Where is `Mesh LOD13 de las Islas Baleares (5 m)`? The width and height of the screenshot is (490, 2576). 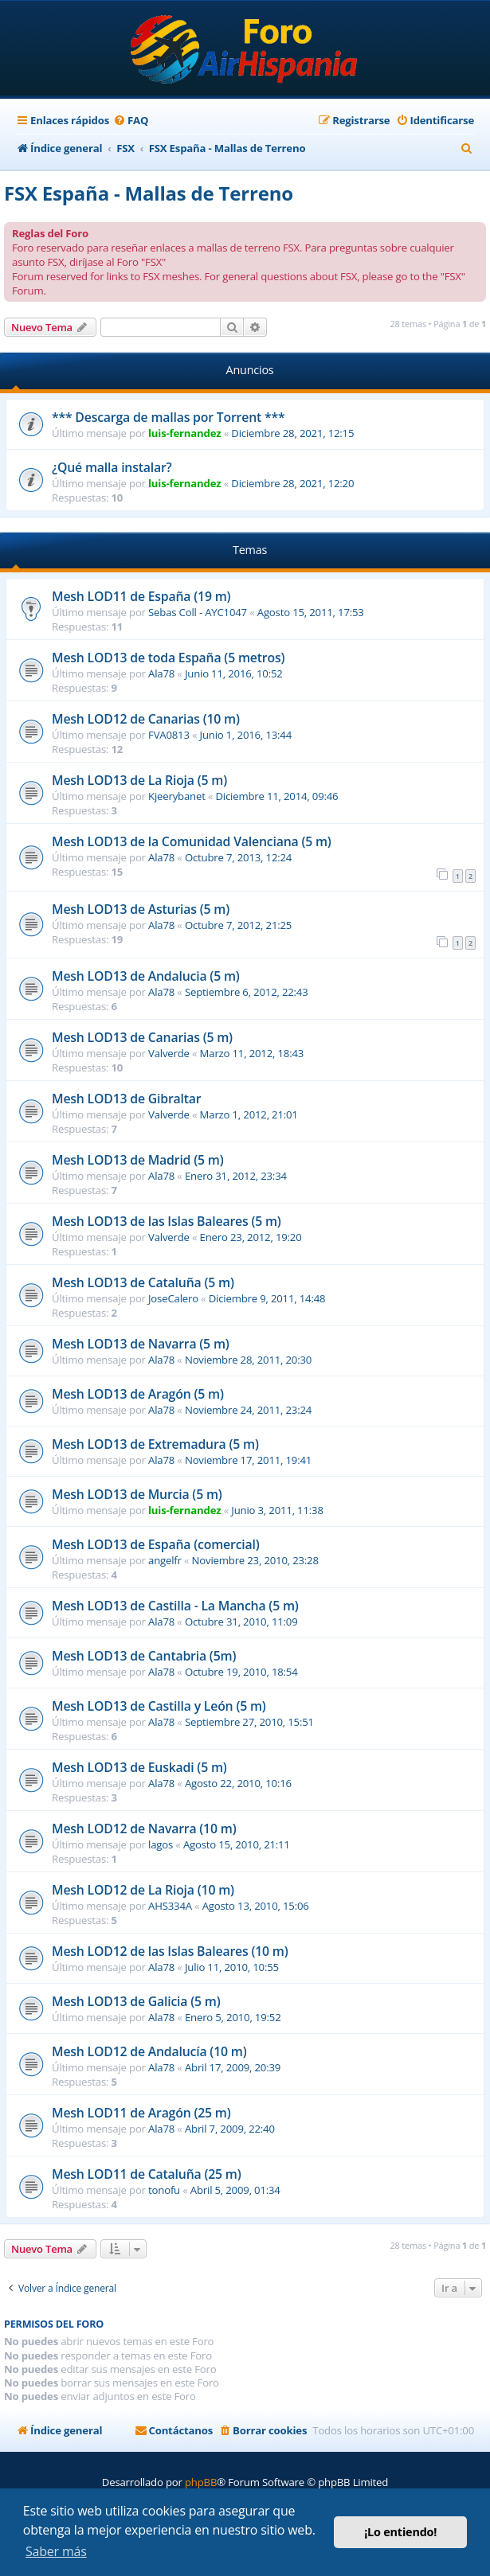
Mesh LOD13 de las Islas Baleares (5 m) is located at coordinates (166, 1221).